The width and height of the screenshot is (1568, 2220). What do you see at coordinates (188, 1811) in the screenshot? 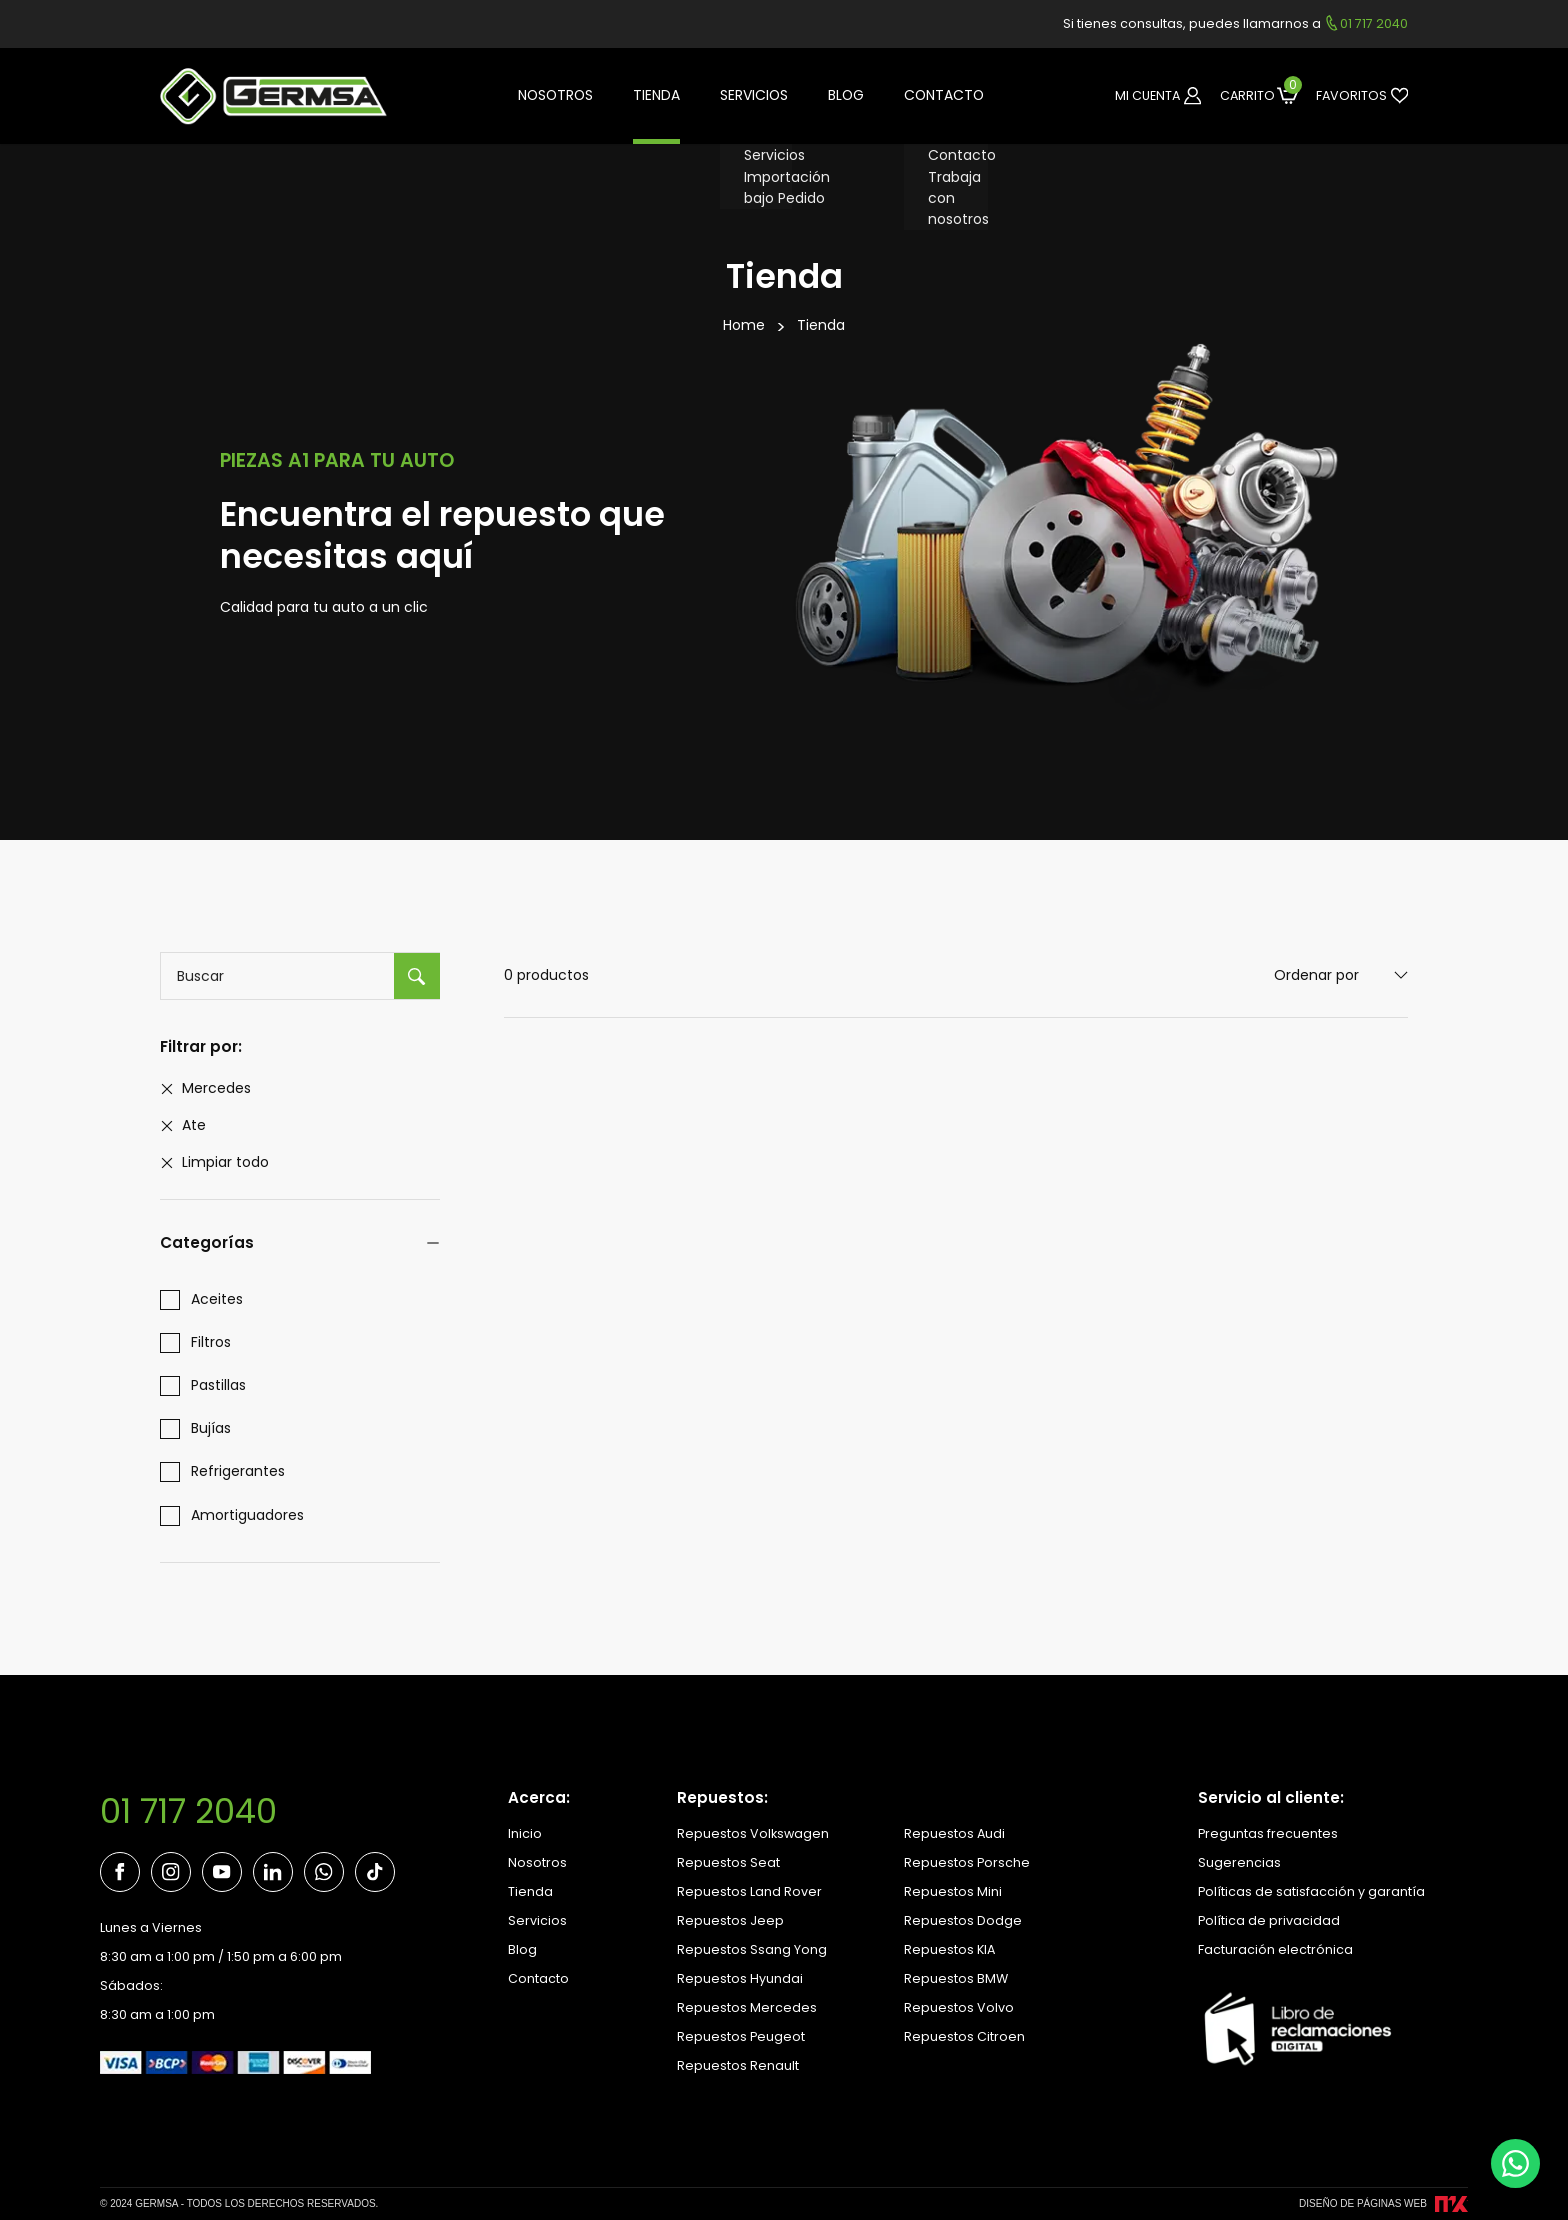
I see `01 717 2040` at bounding box center [188, 1811].